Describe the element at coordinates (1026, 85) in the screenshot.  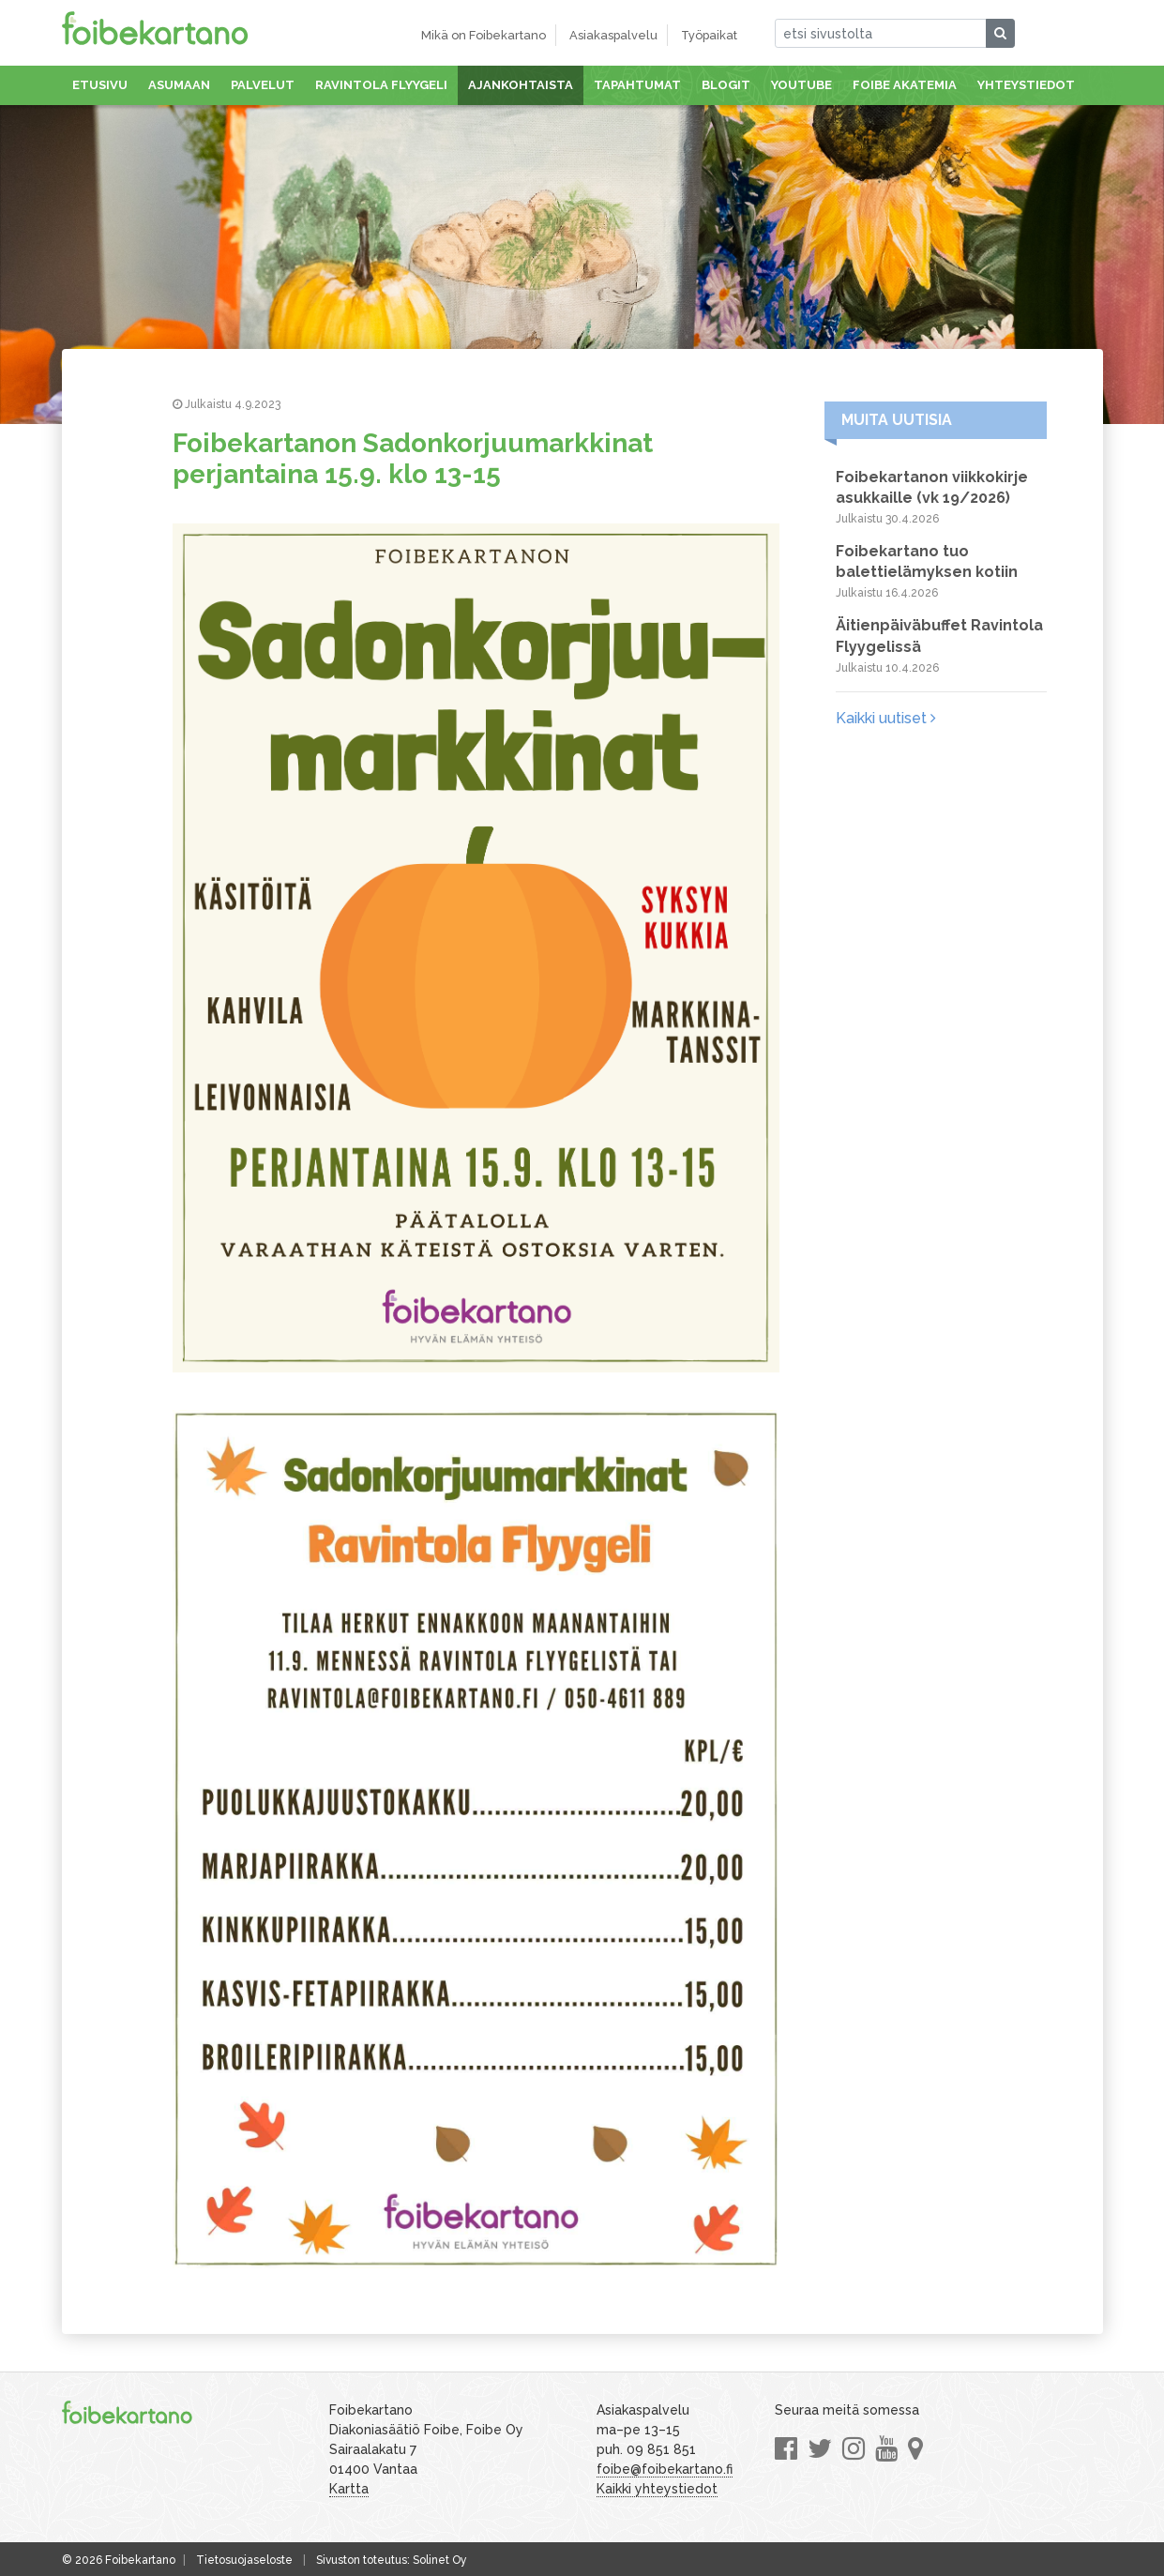
I see `Yhteystiedot` at that location.